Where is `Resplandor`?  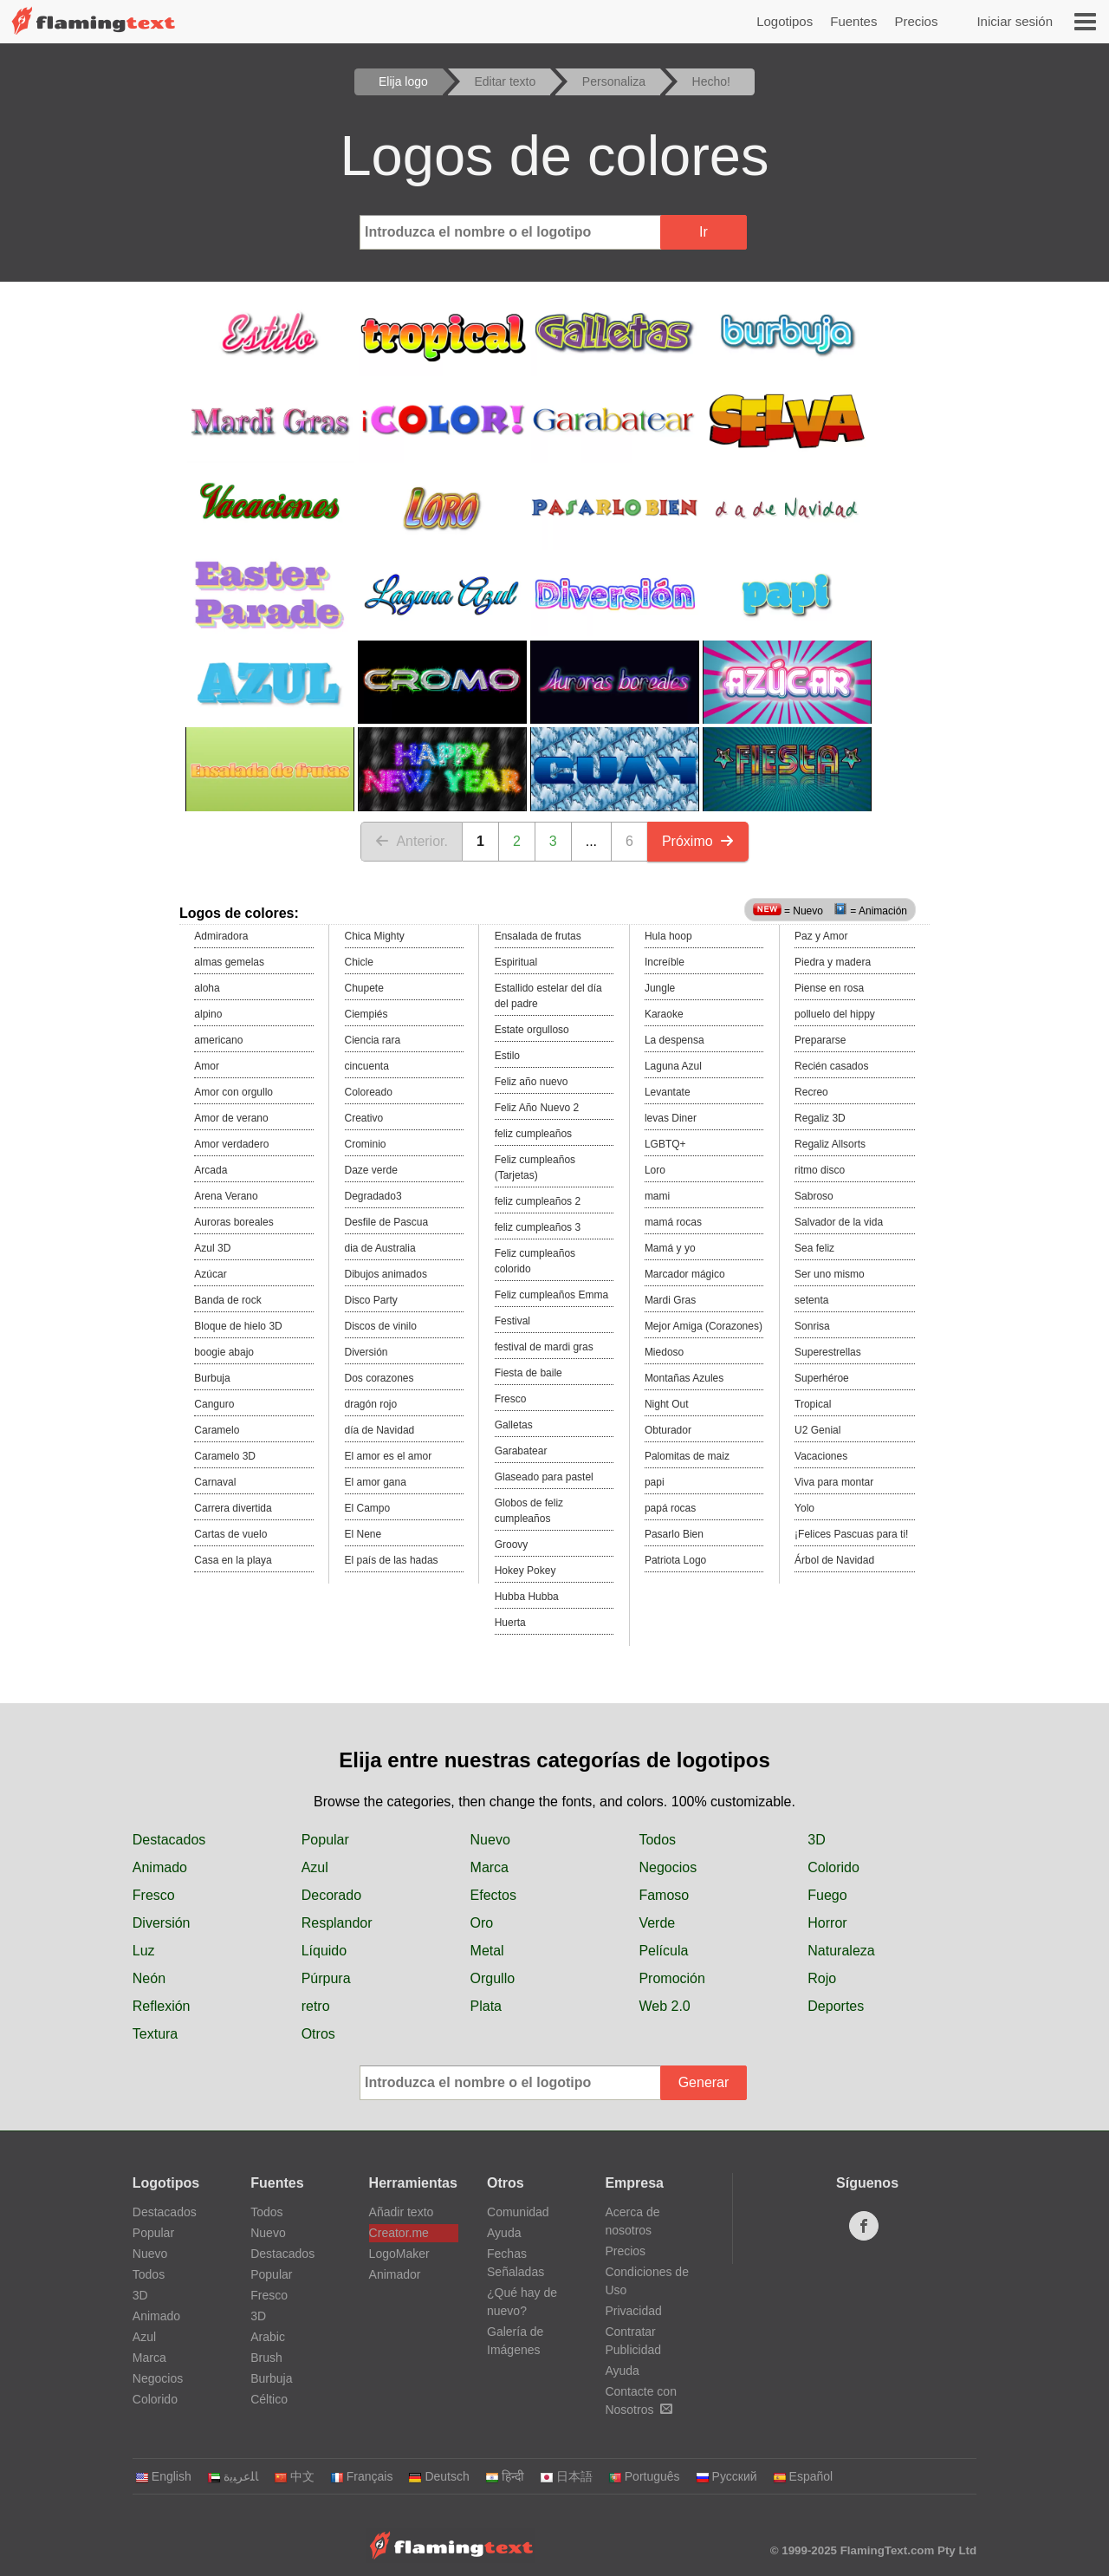
Resplandor is located at coordinates (337, 1923).